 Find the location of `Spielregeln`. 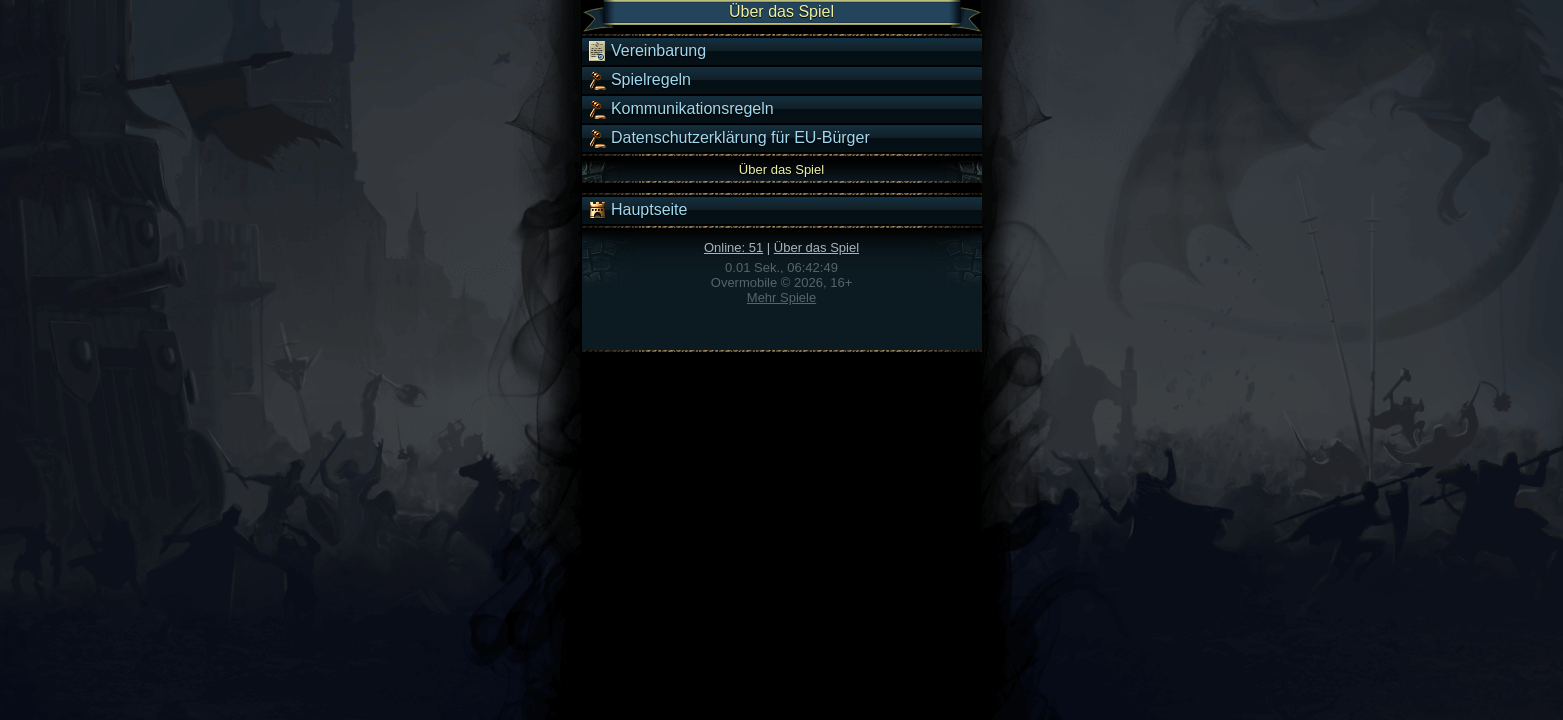

Spielregeln is located at coordinates (639, 80).